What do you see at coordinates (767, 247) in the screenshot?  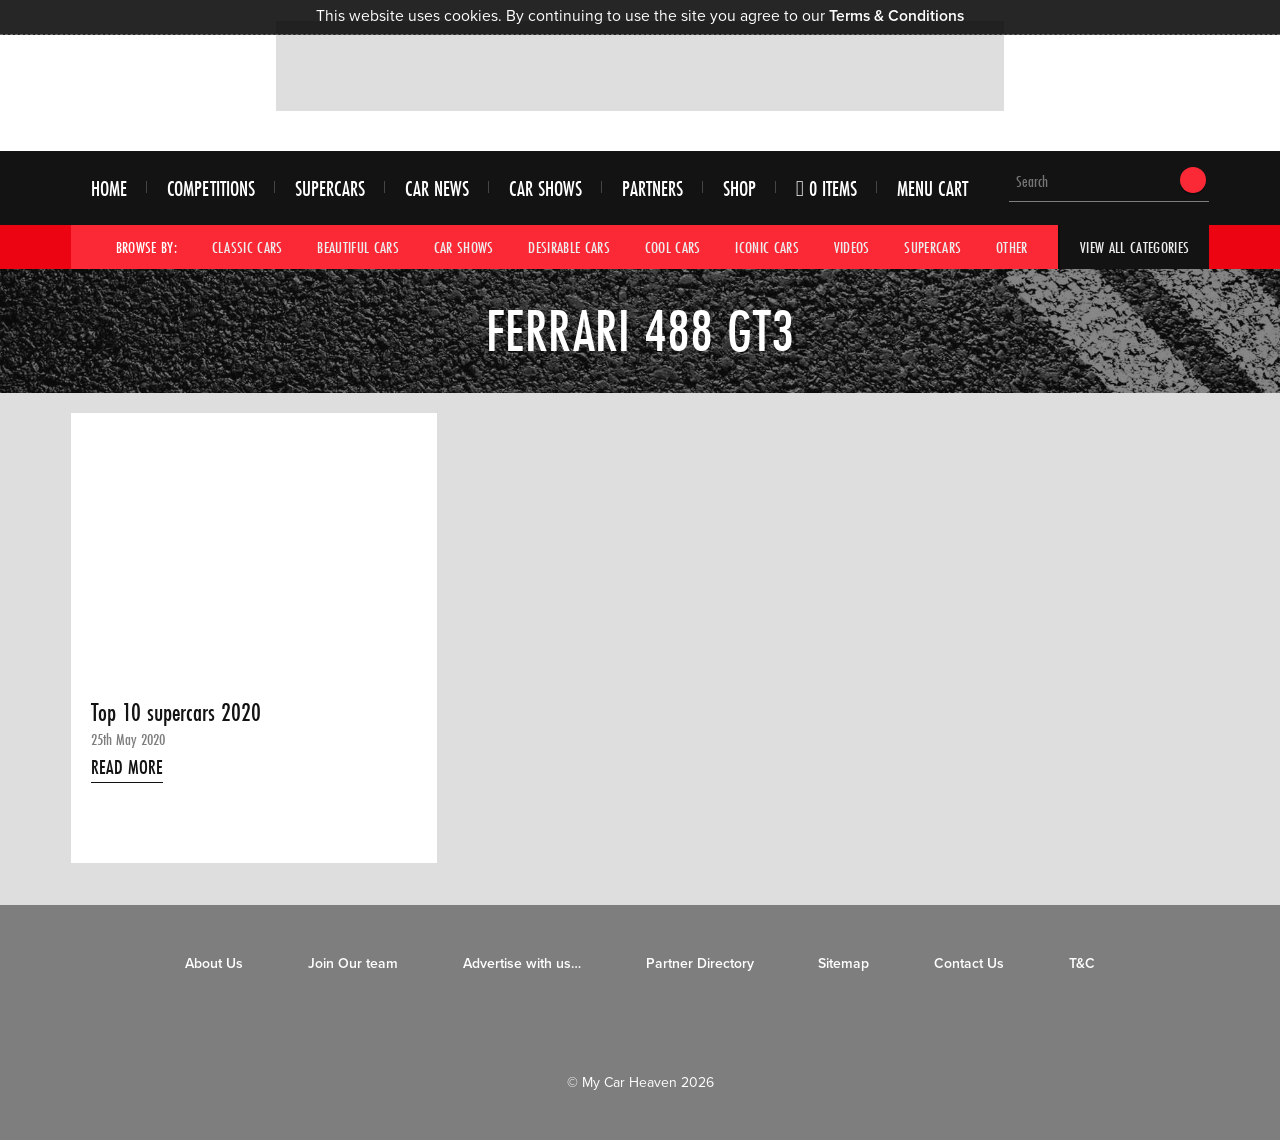 I see `Iconic Cars` at bounding box center [767, 247].